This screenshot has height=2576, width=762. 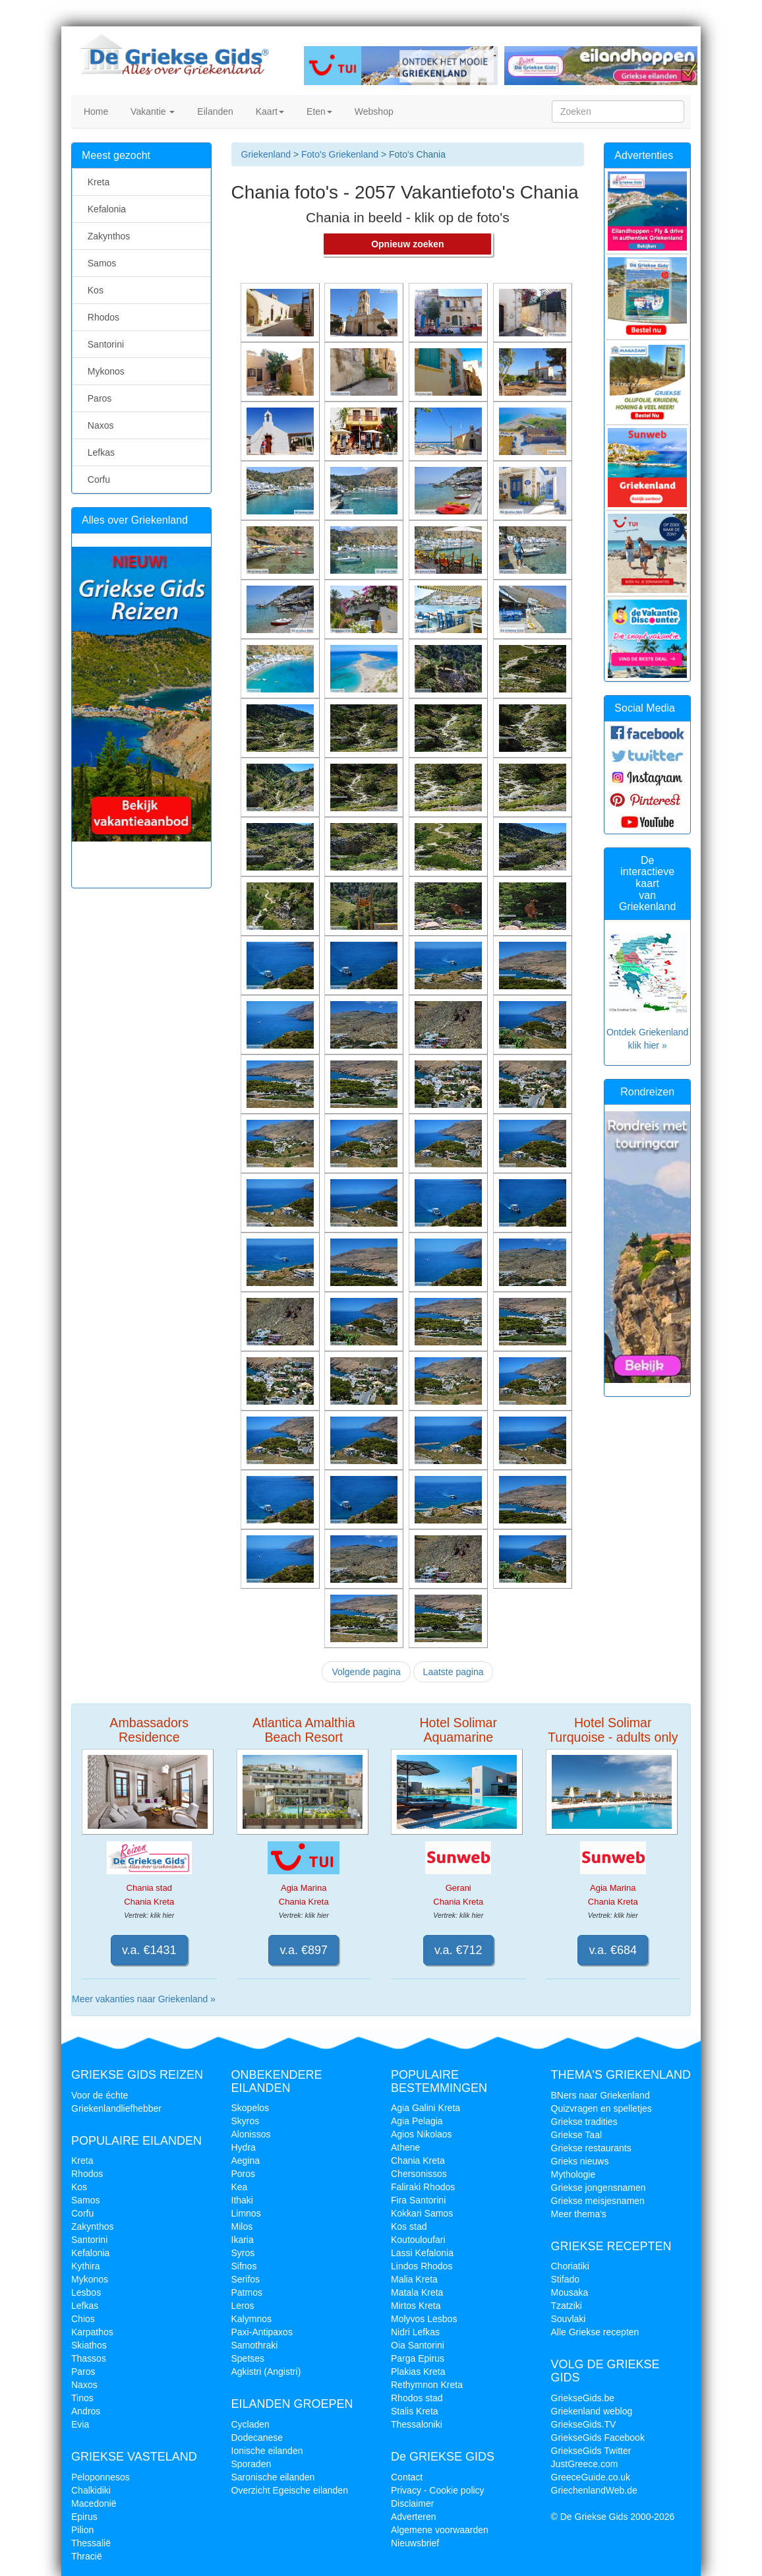 I want to click on Foto's Griekenland, so click(x=338, y=154).